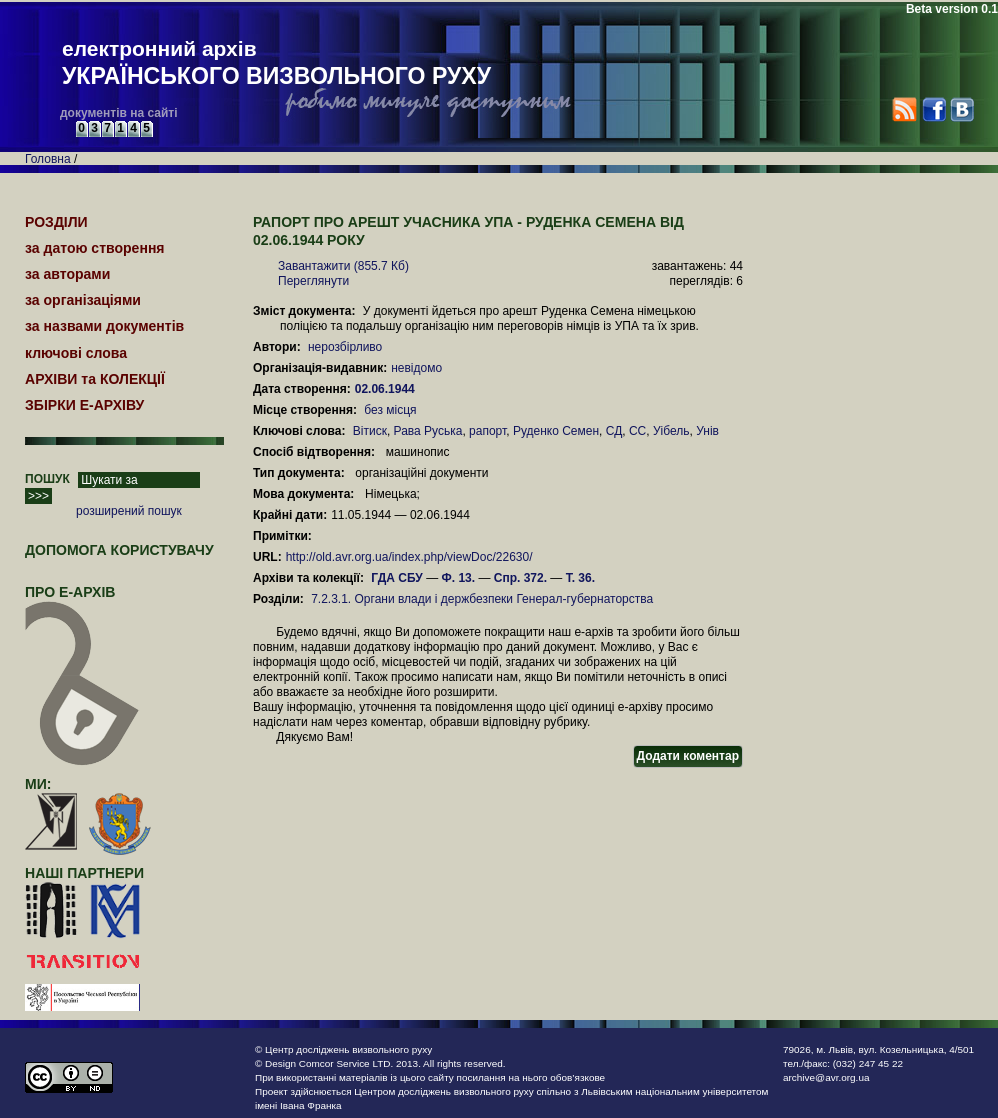 This screenshot has width=998, height=1118. I want to click on без місця, so click(390, 410).